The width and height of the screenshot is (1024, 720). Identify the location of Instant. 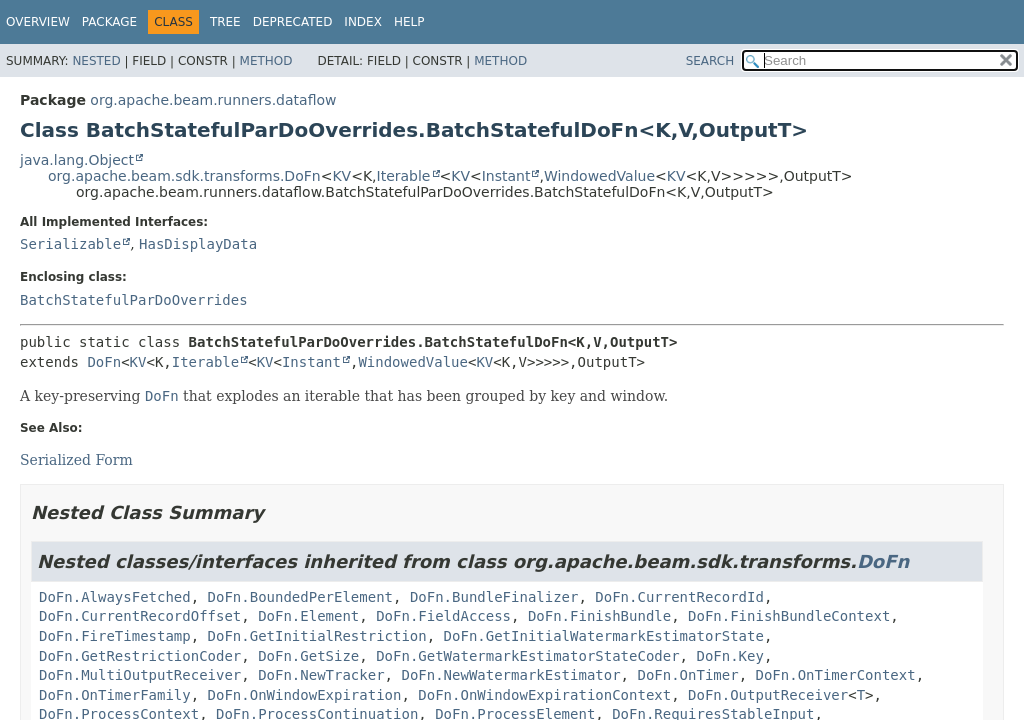
(506, 176).